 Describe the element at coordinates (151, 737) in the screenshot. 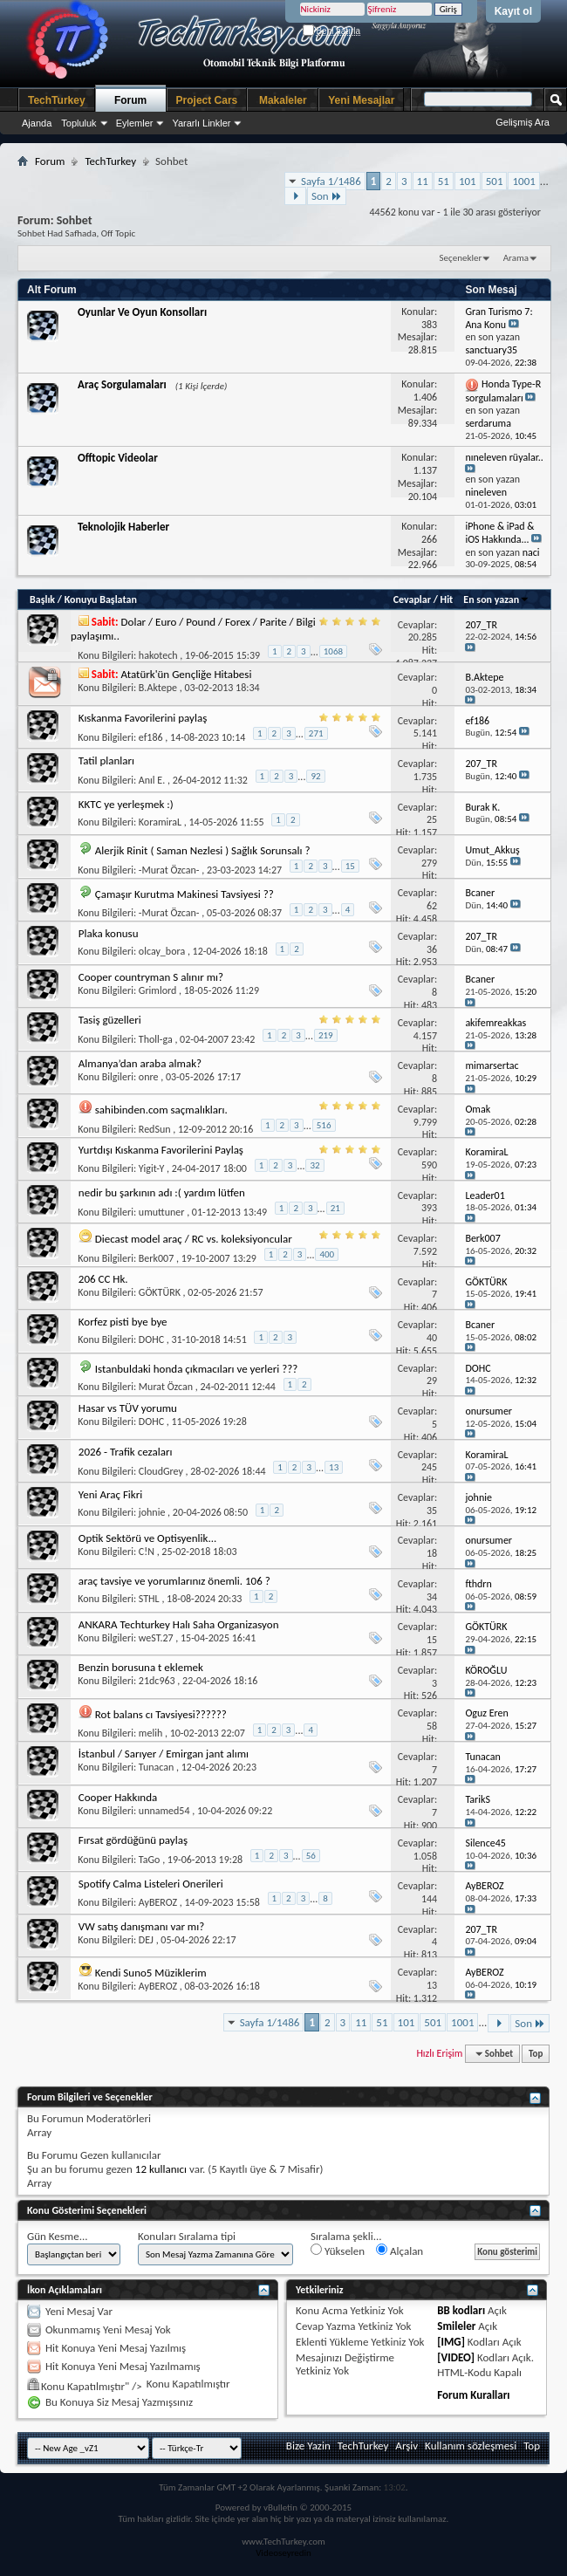

I see `ef186` at that location.